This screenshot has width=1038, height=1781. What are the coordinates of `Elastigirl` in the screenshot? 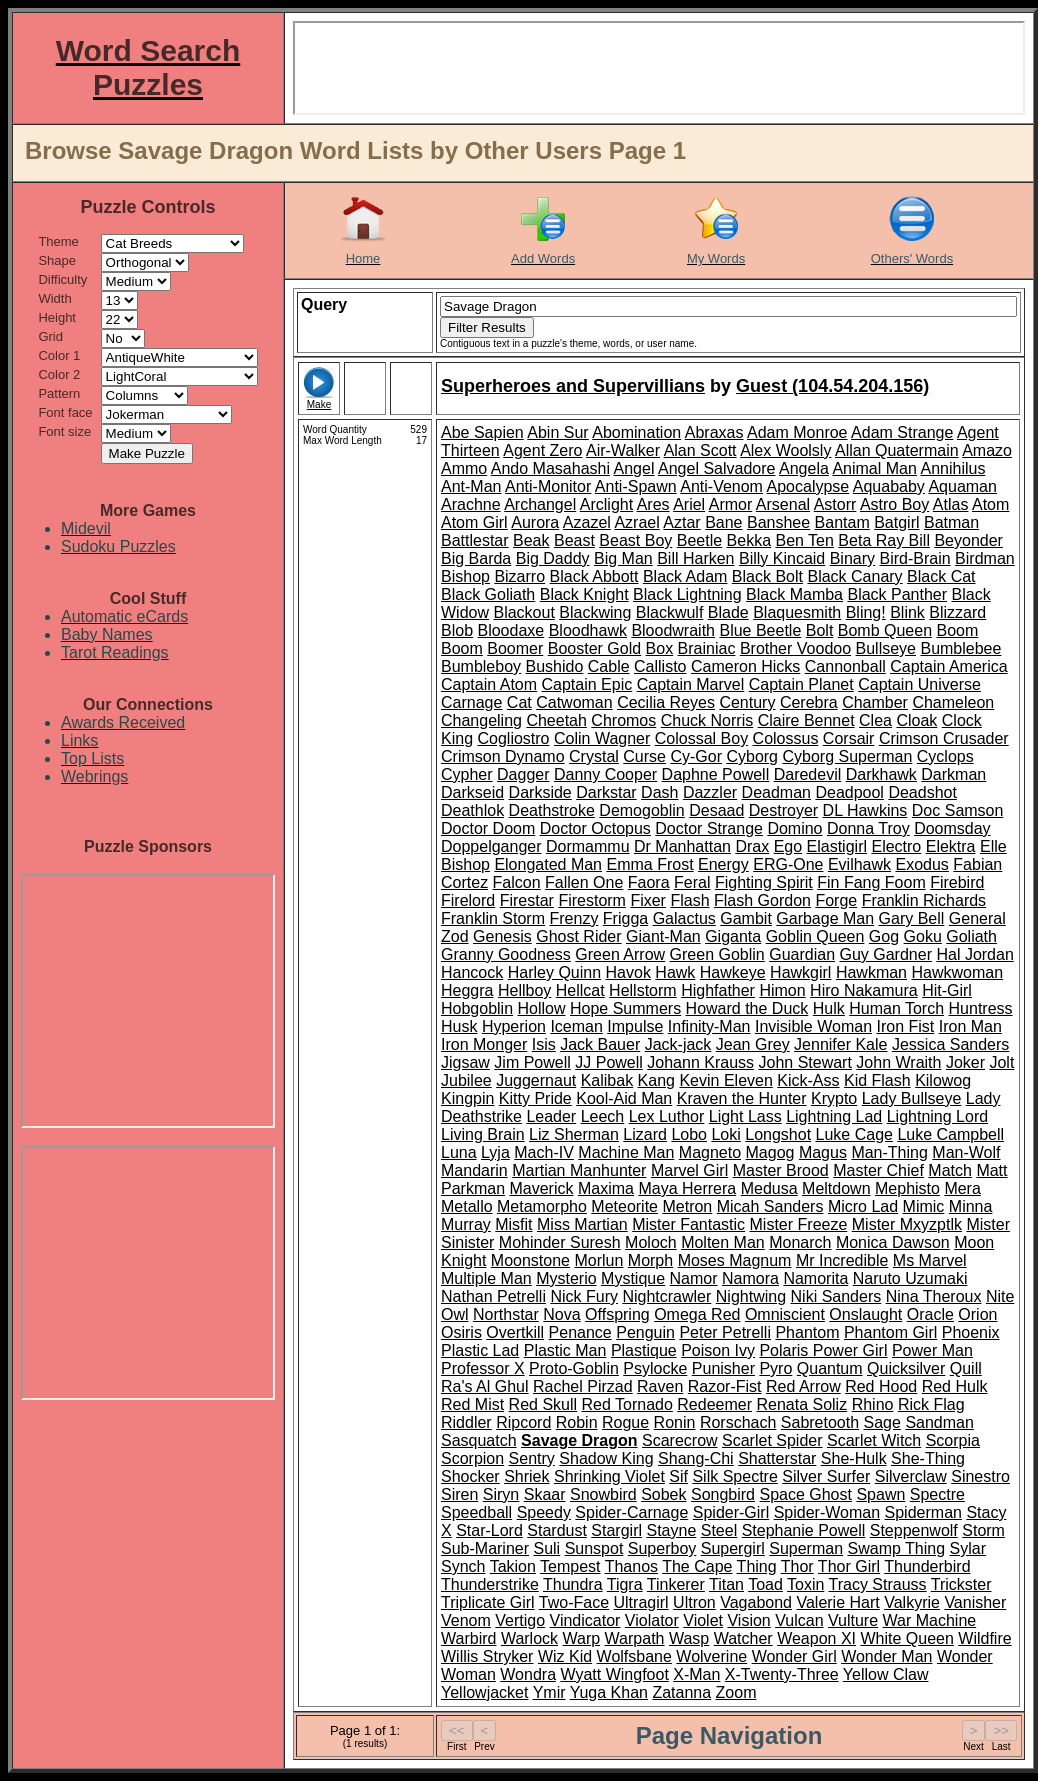 It's located at (837, 846).